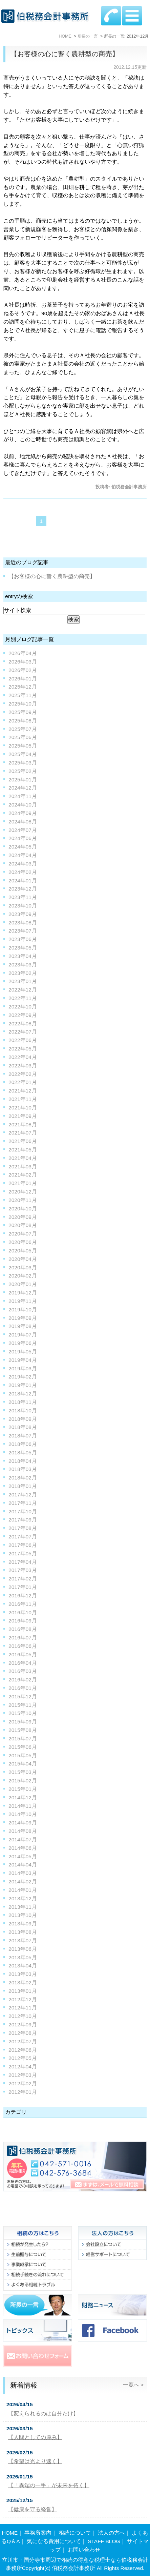  Describe the element at coordinates (22, 830) in the screenshot. I see `2024年07月` at that location.